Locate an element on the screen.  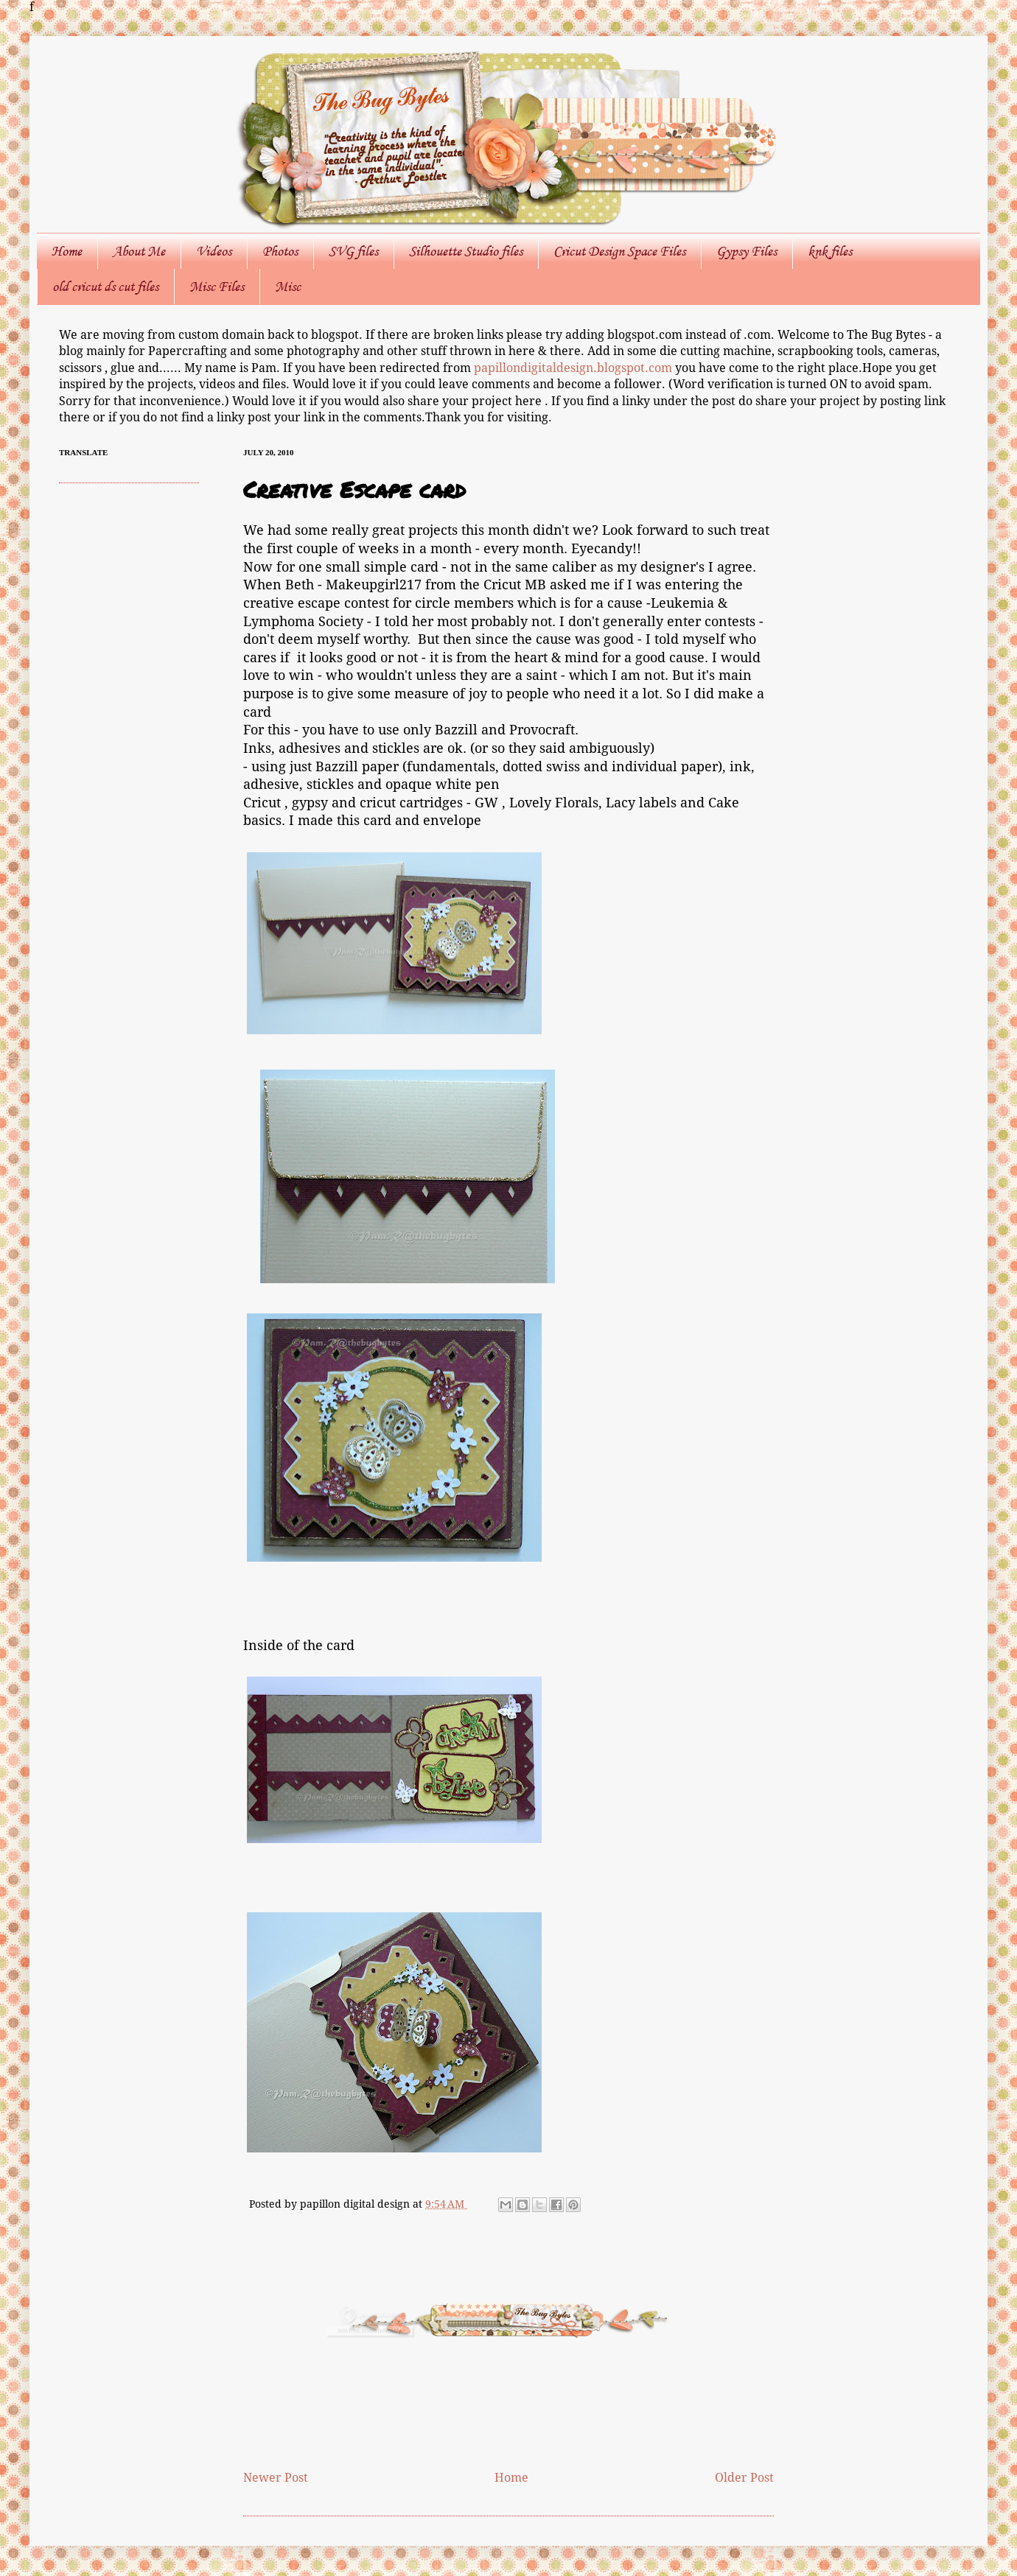
SVG files is located at coordinates (353, 251).